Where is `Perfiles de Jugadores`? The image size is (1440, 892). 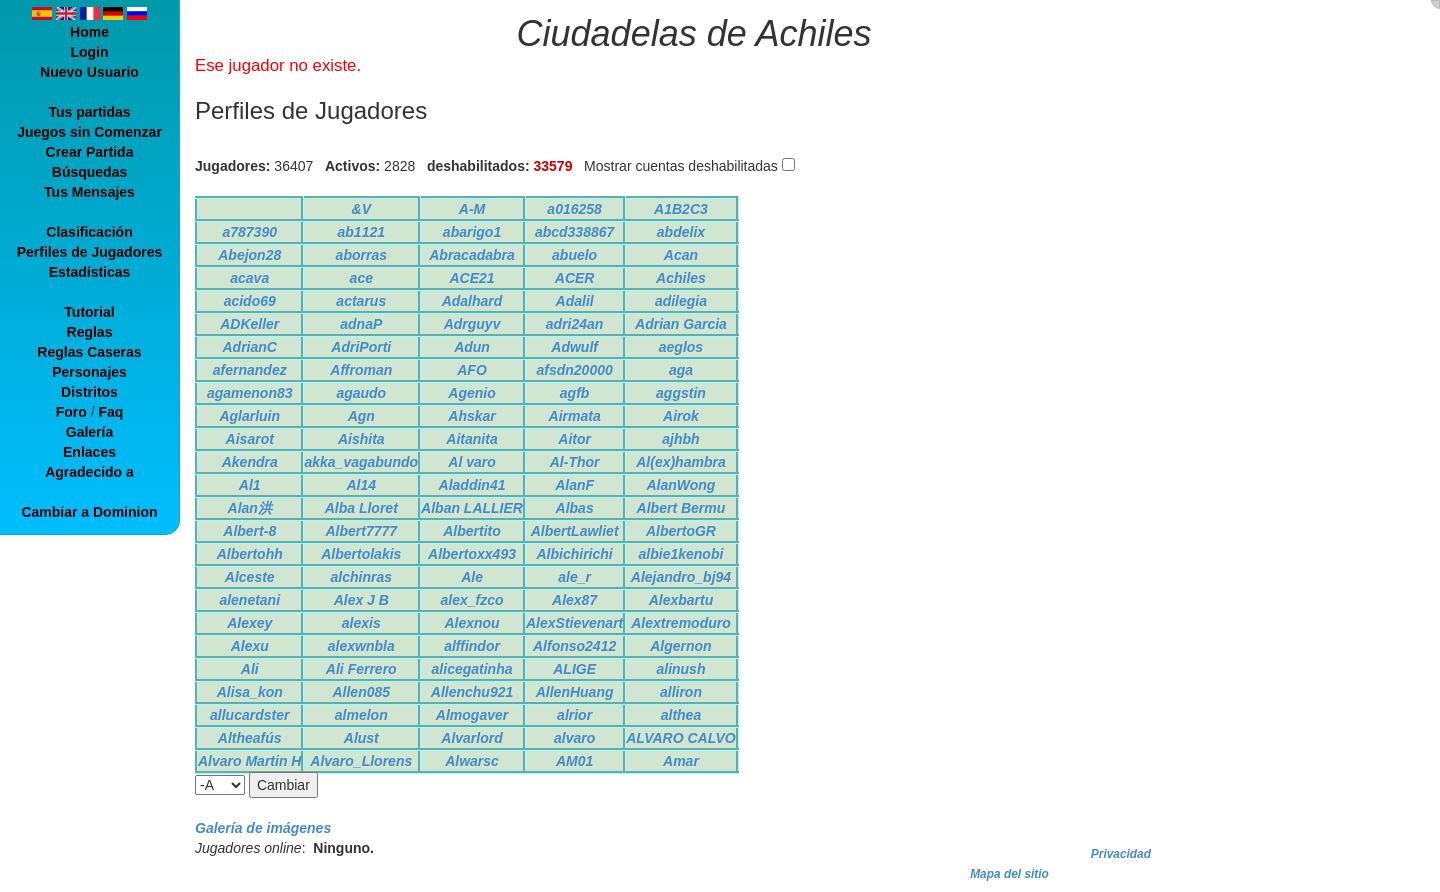
Perfiles de Jugadores is located at coordinates (90, 252).